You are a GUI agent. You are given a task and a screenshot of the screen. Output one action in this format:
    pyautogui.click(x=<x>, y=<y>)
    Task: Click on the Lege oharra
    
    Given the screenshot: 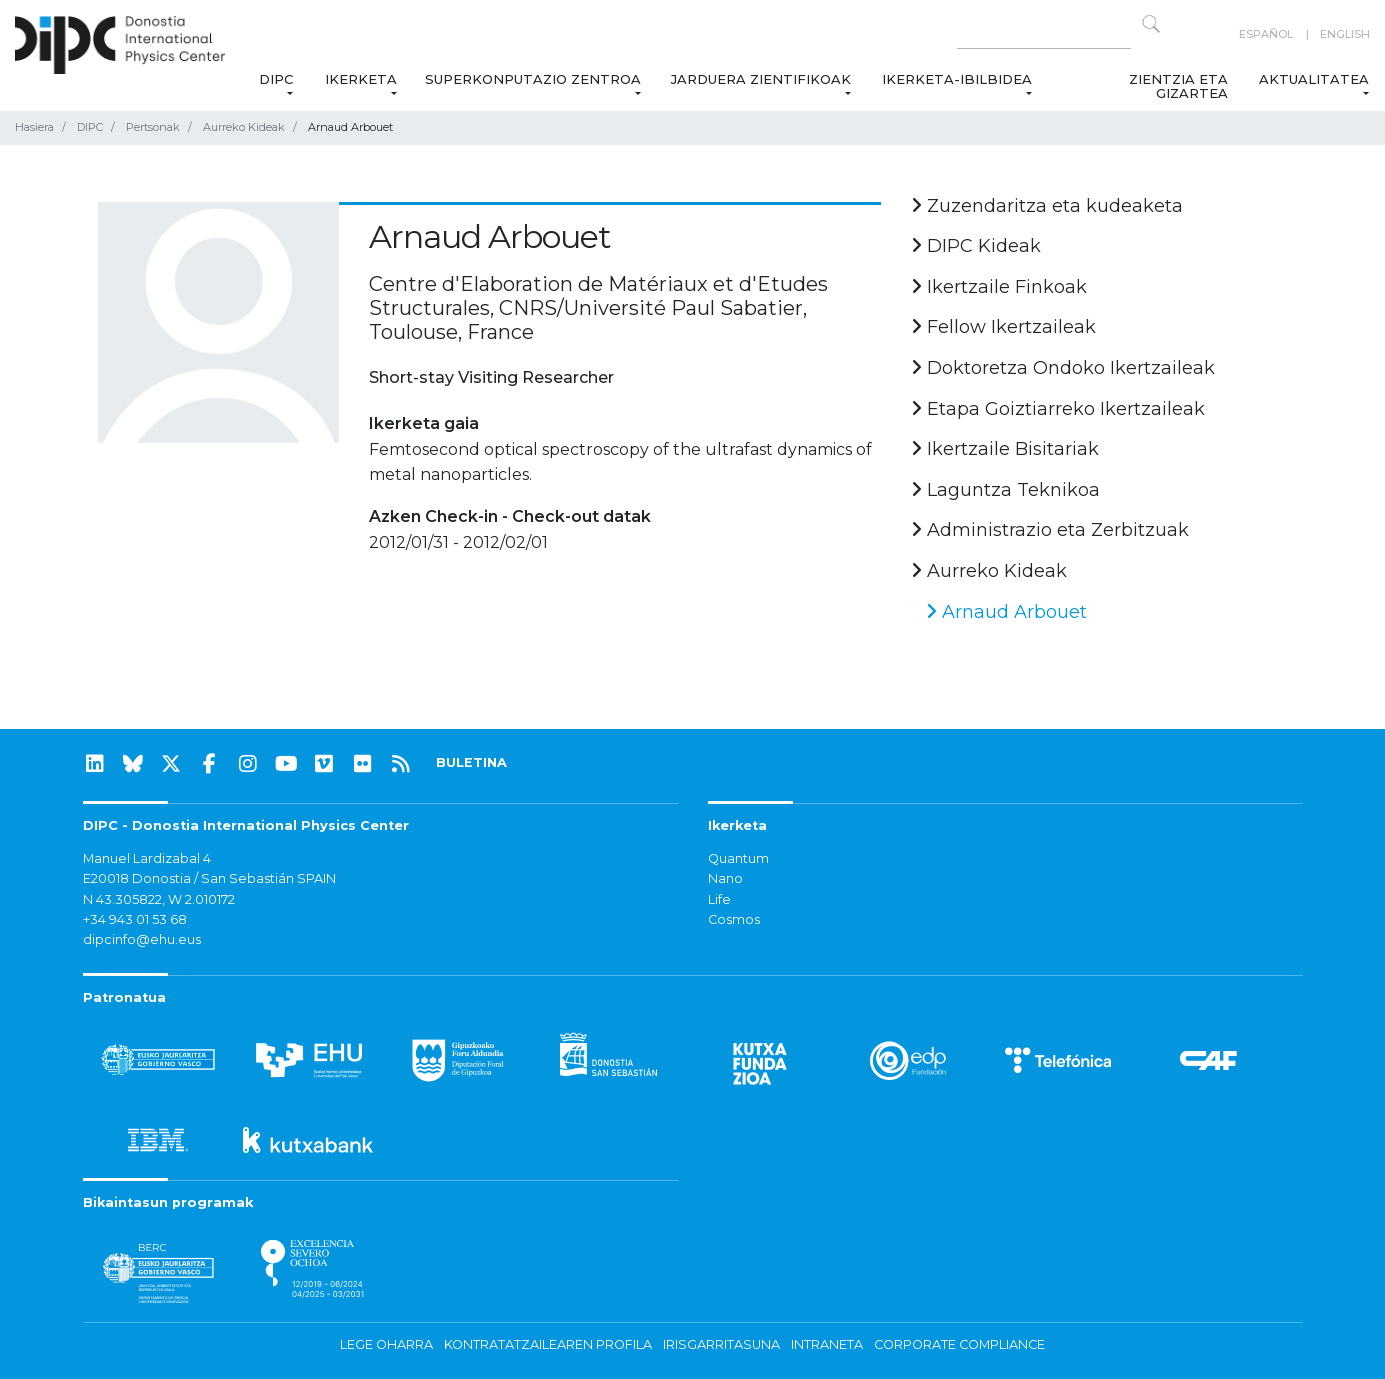 What is the action you would take?
    pyautogui.click(x=386, y=1344)
    